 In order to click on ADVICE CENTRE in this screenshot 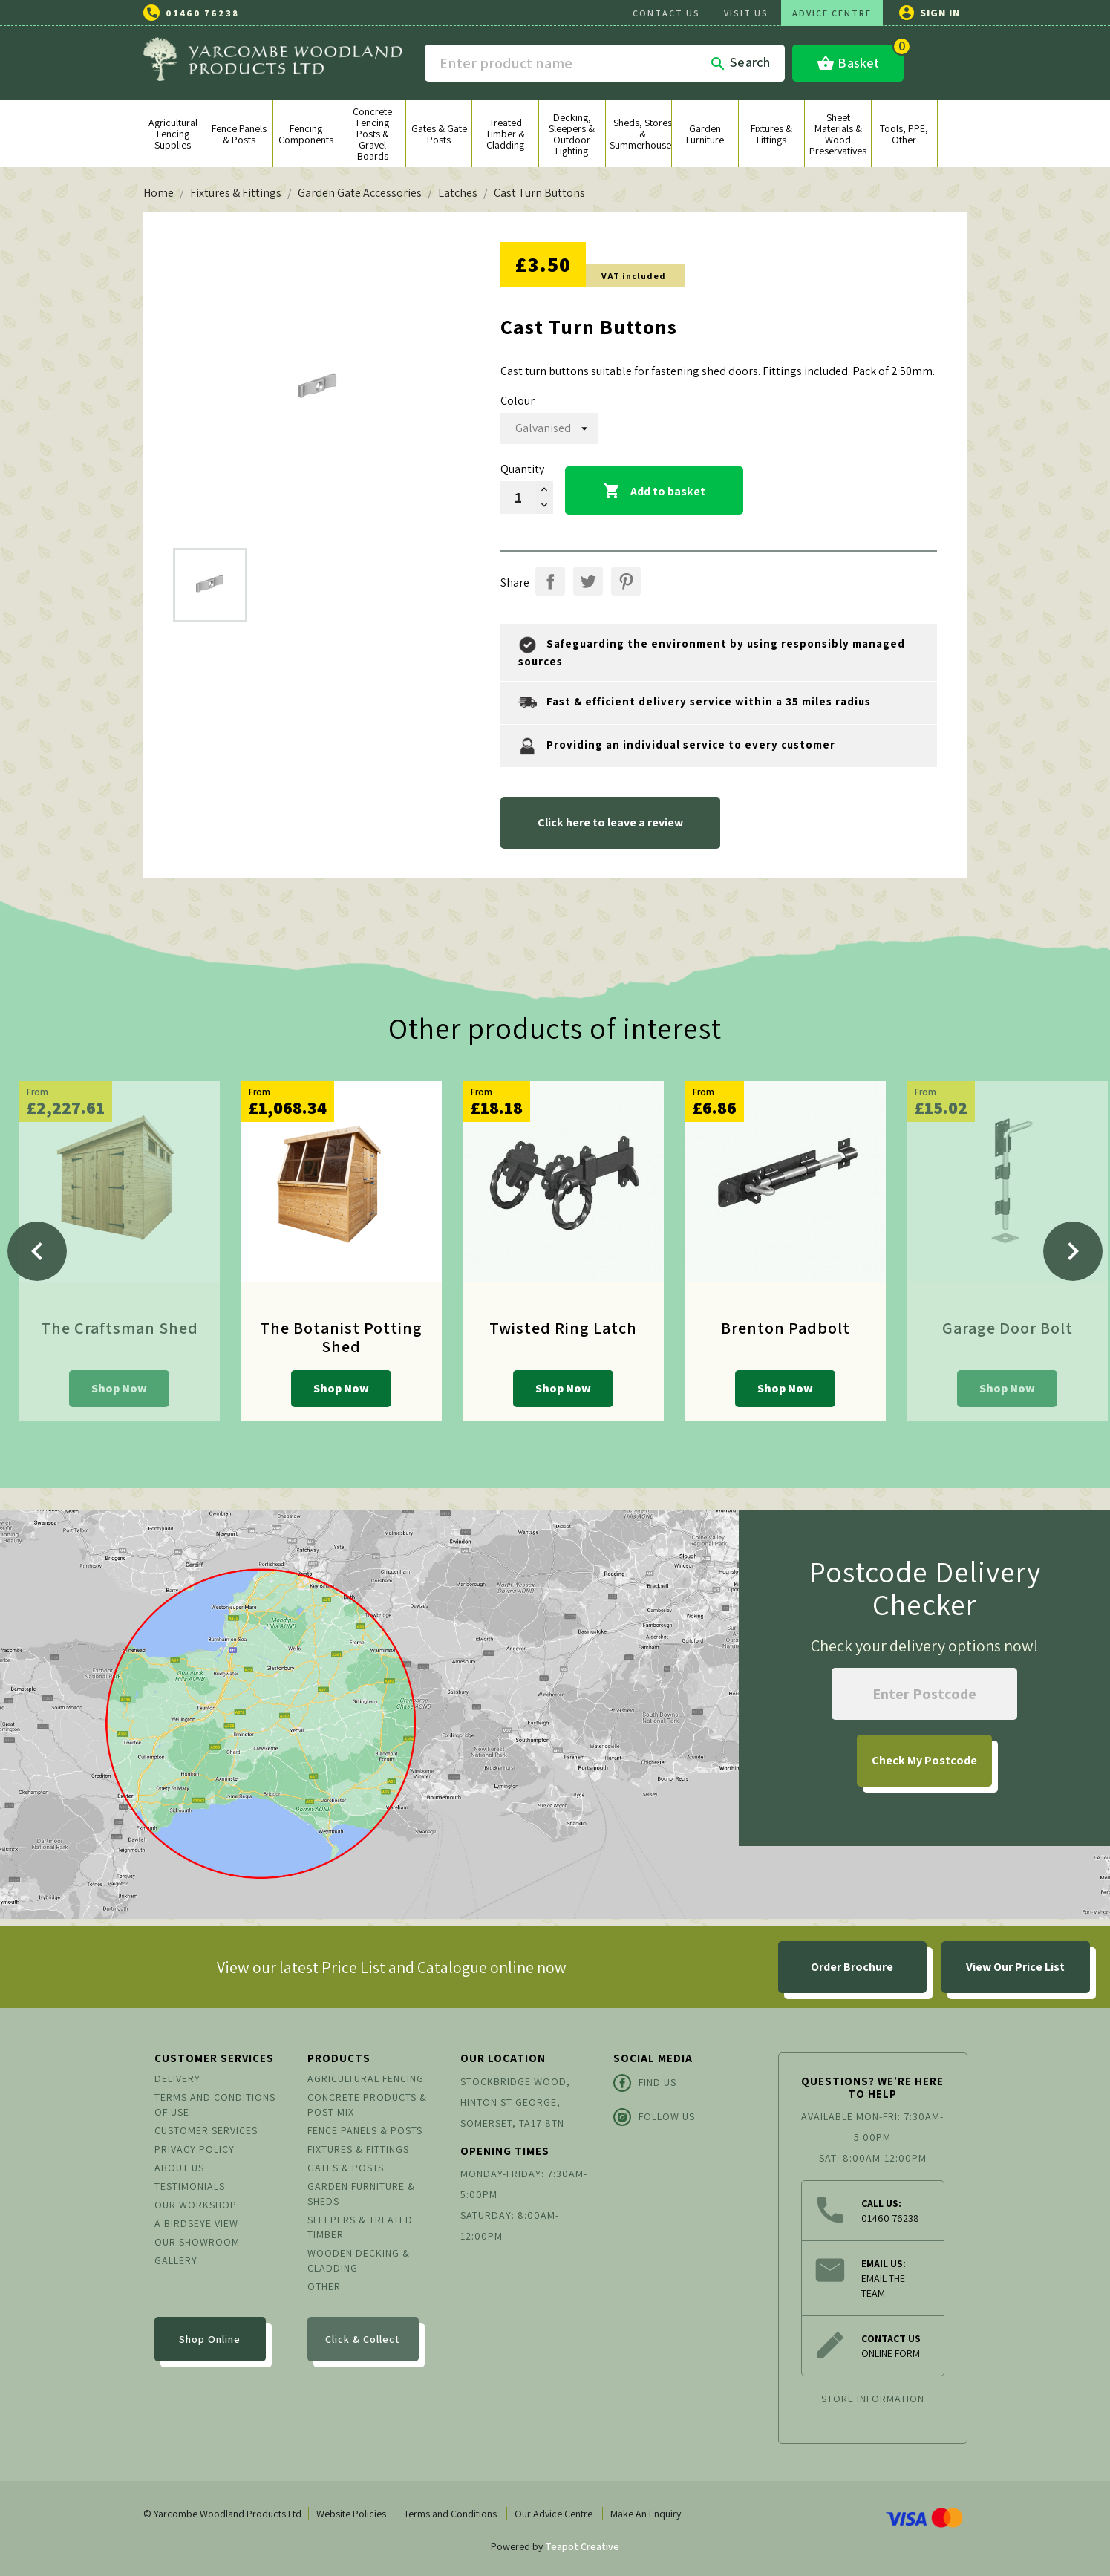, I will do `click(832, 13)`.